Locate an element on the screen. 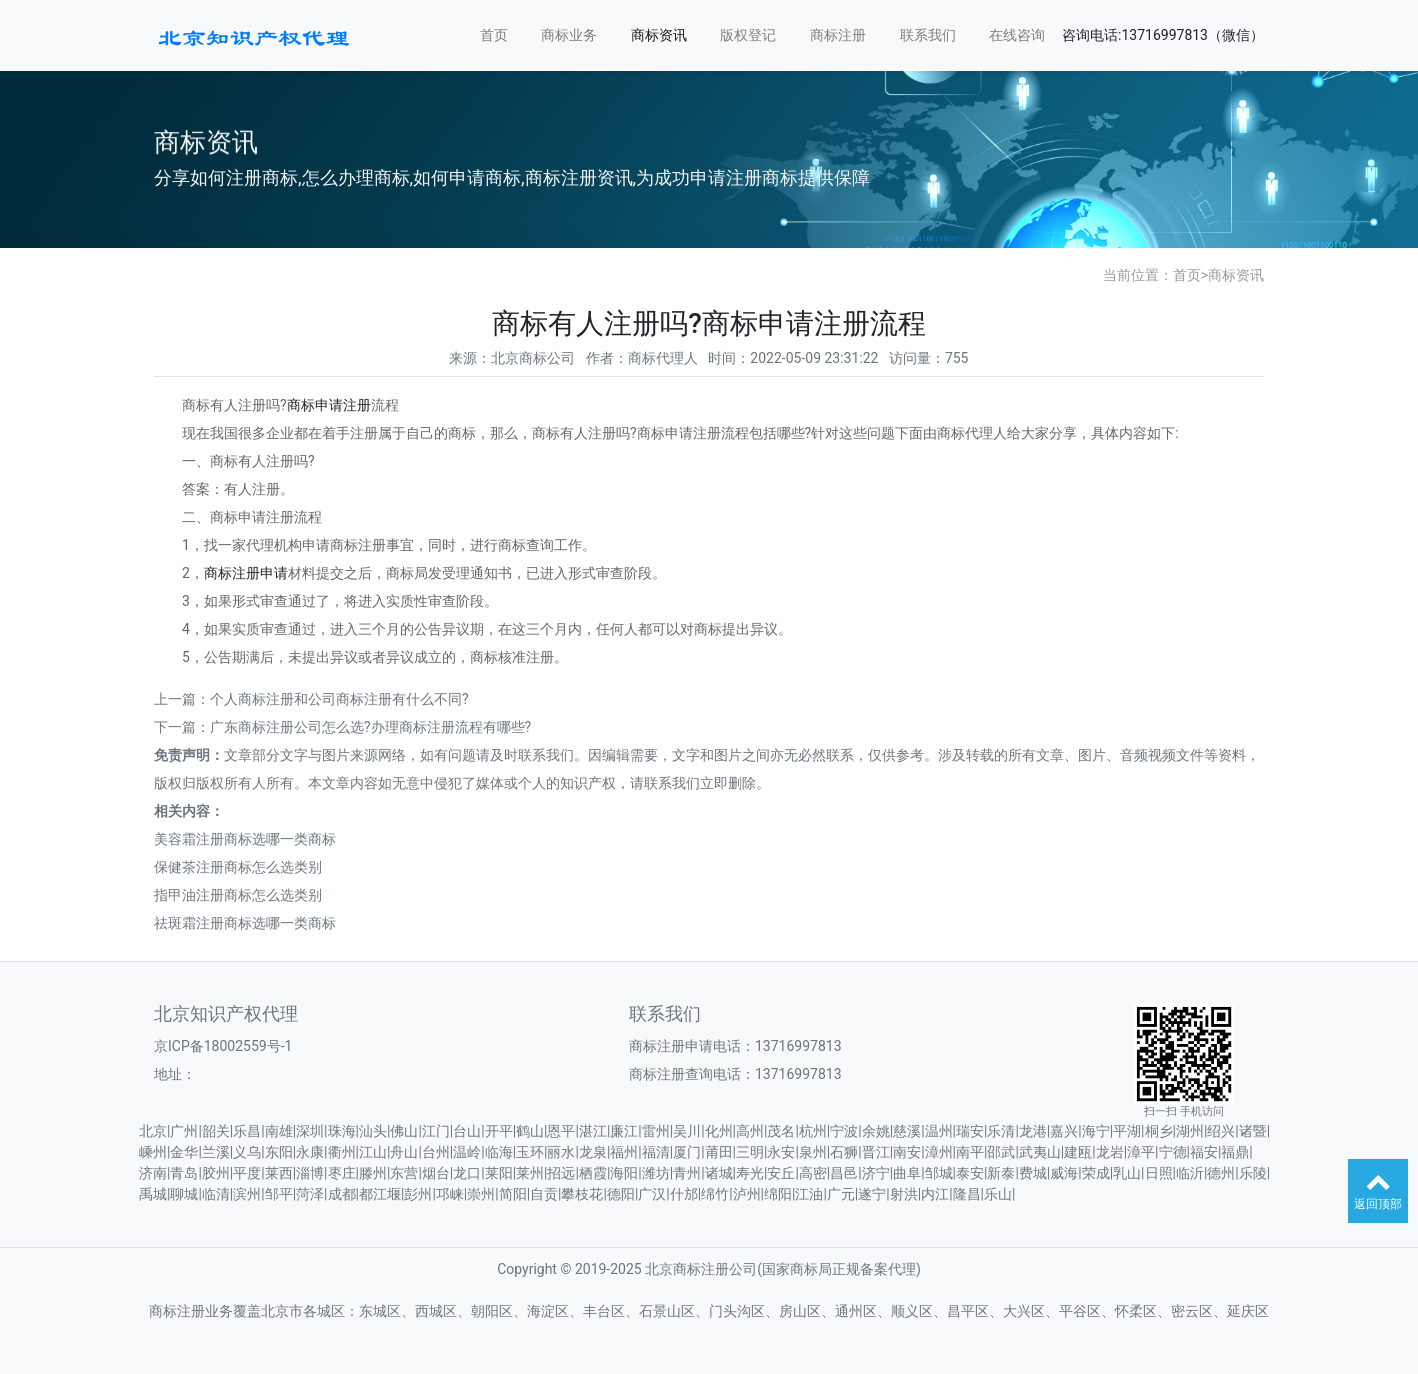  费城 is located at coordinates (1033, 1173).